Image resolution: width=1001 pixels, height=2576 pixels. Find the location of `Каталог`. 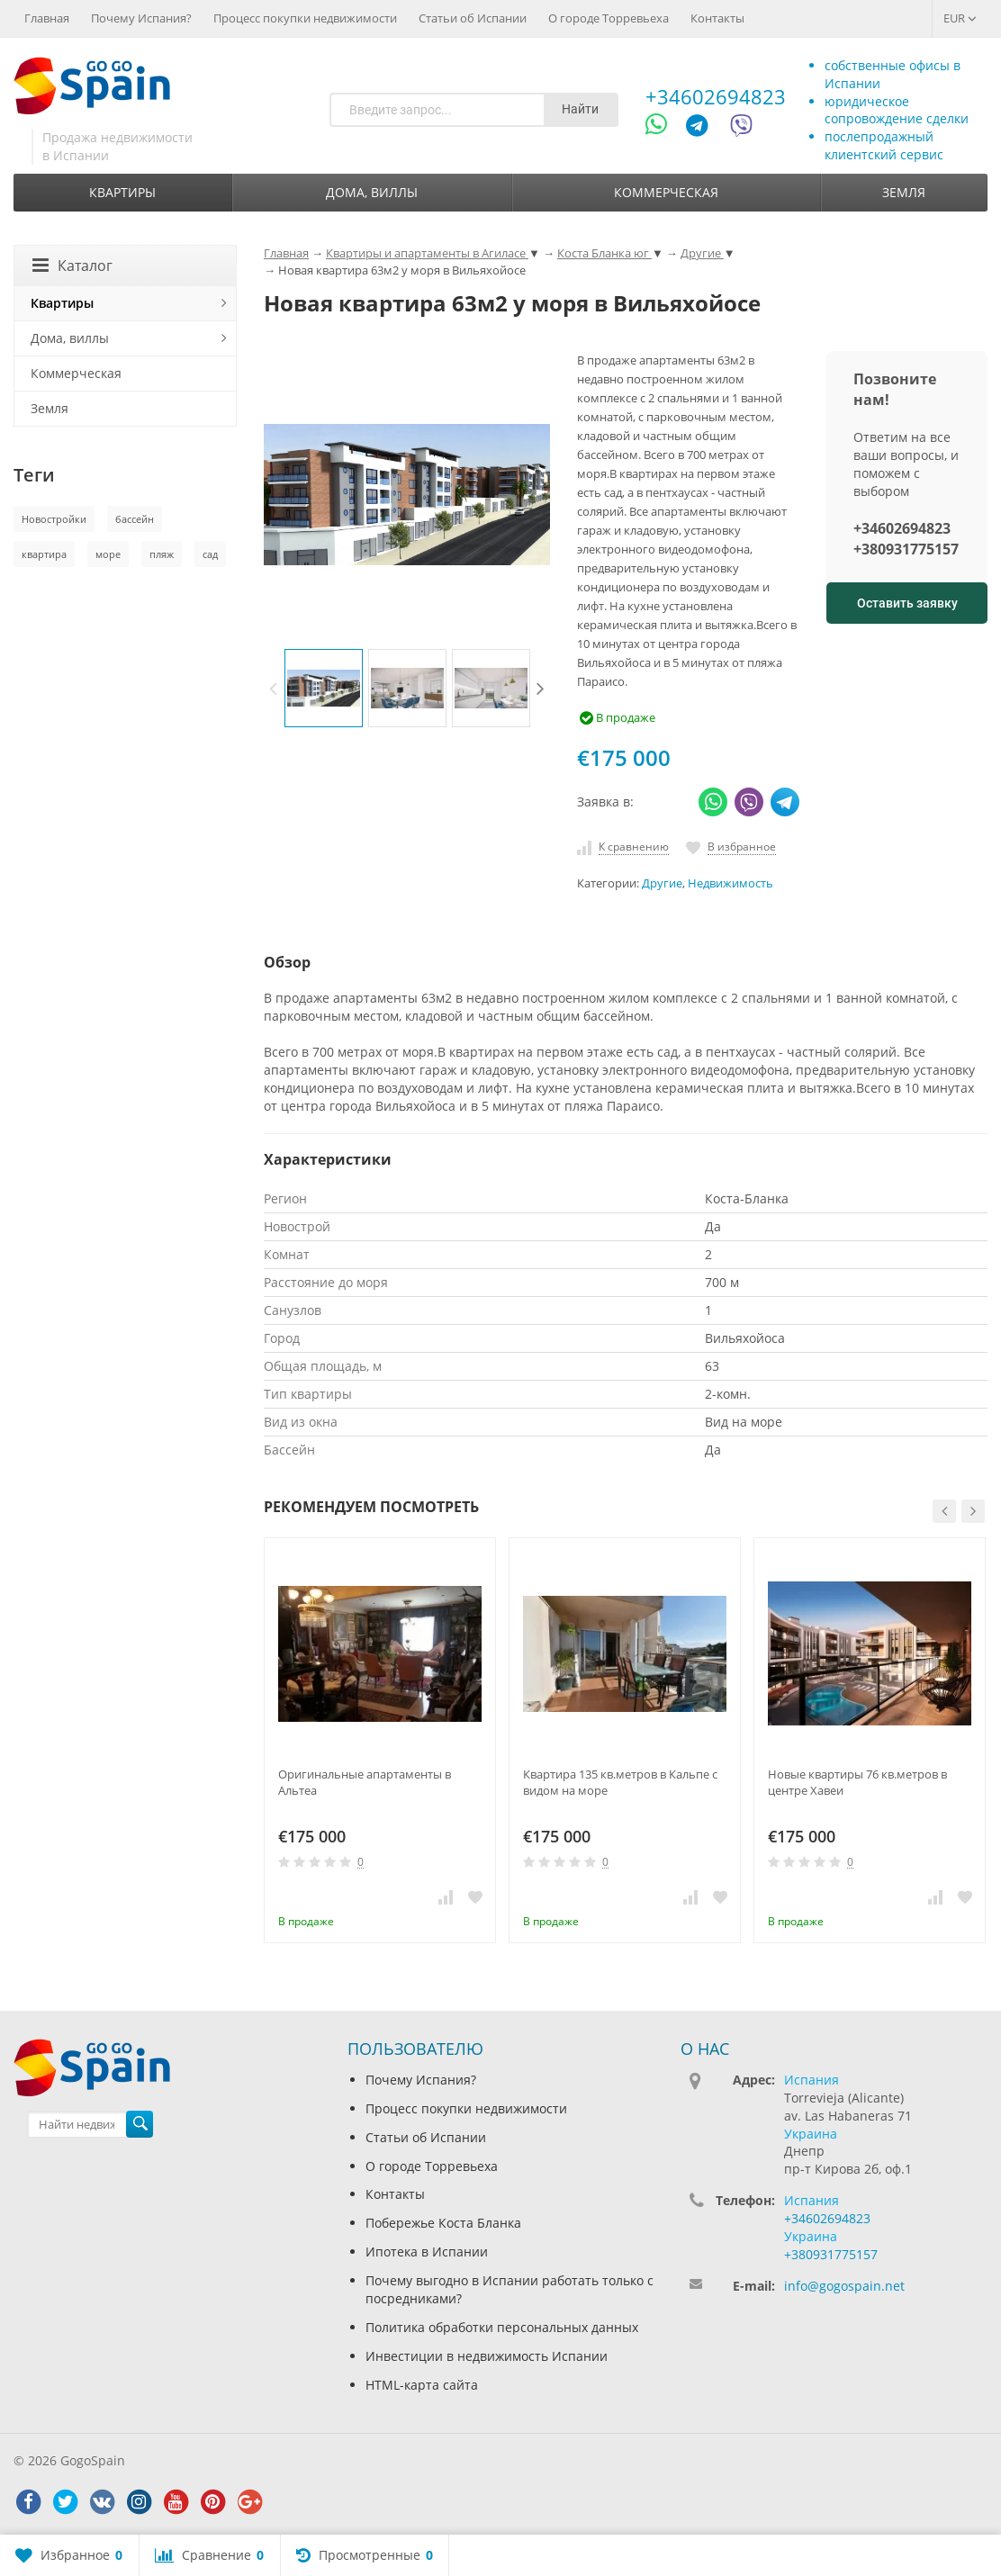

Каталог is located at coordinates (72, 265).